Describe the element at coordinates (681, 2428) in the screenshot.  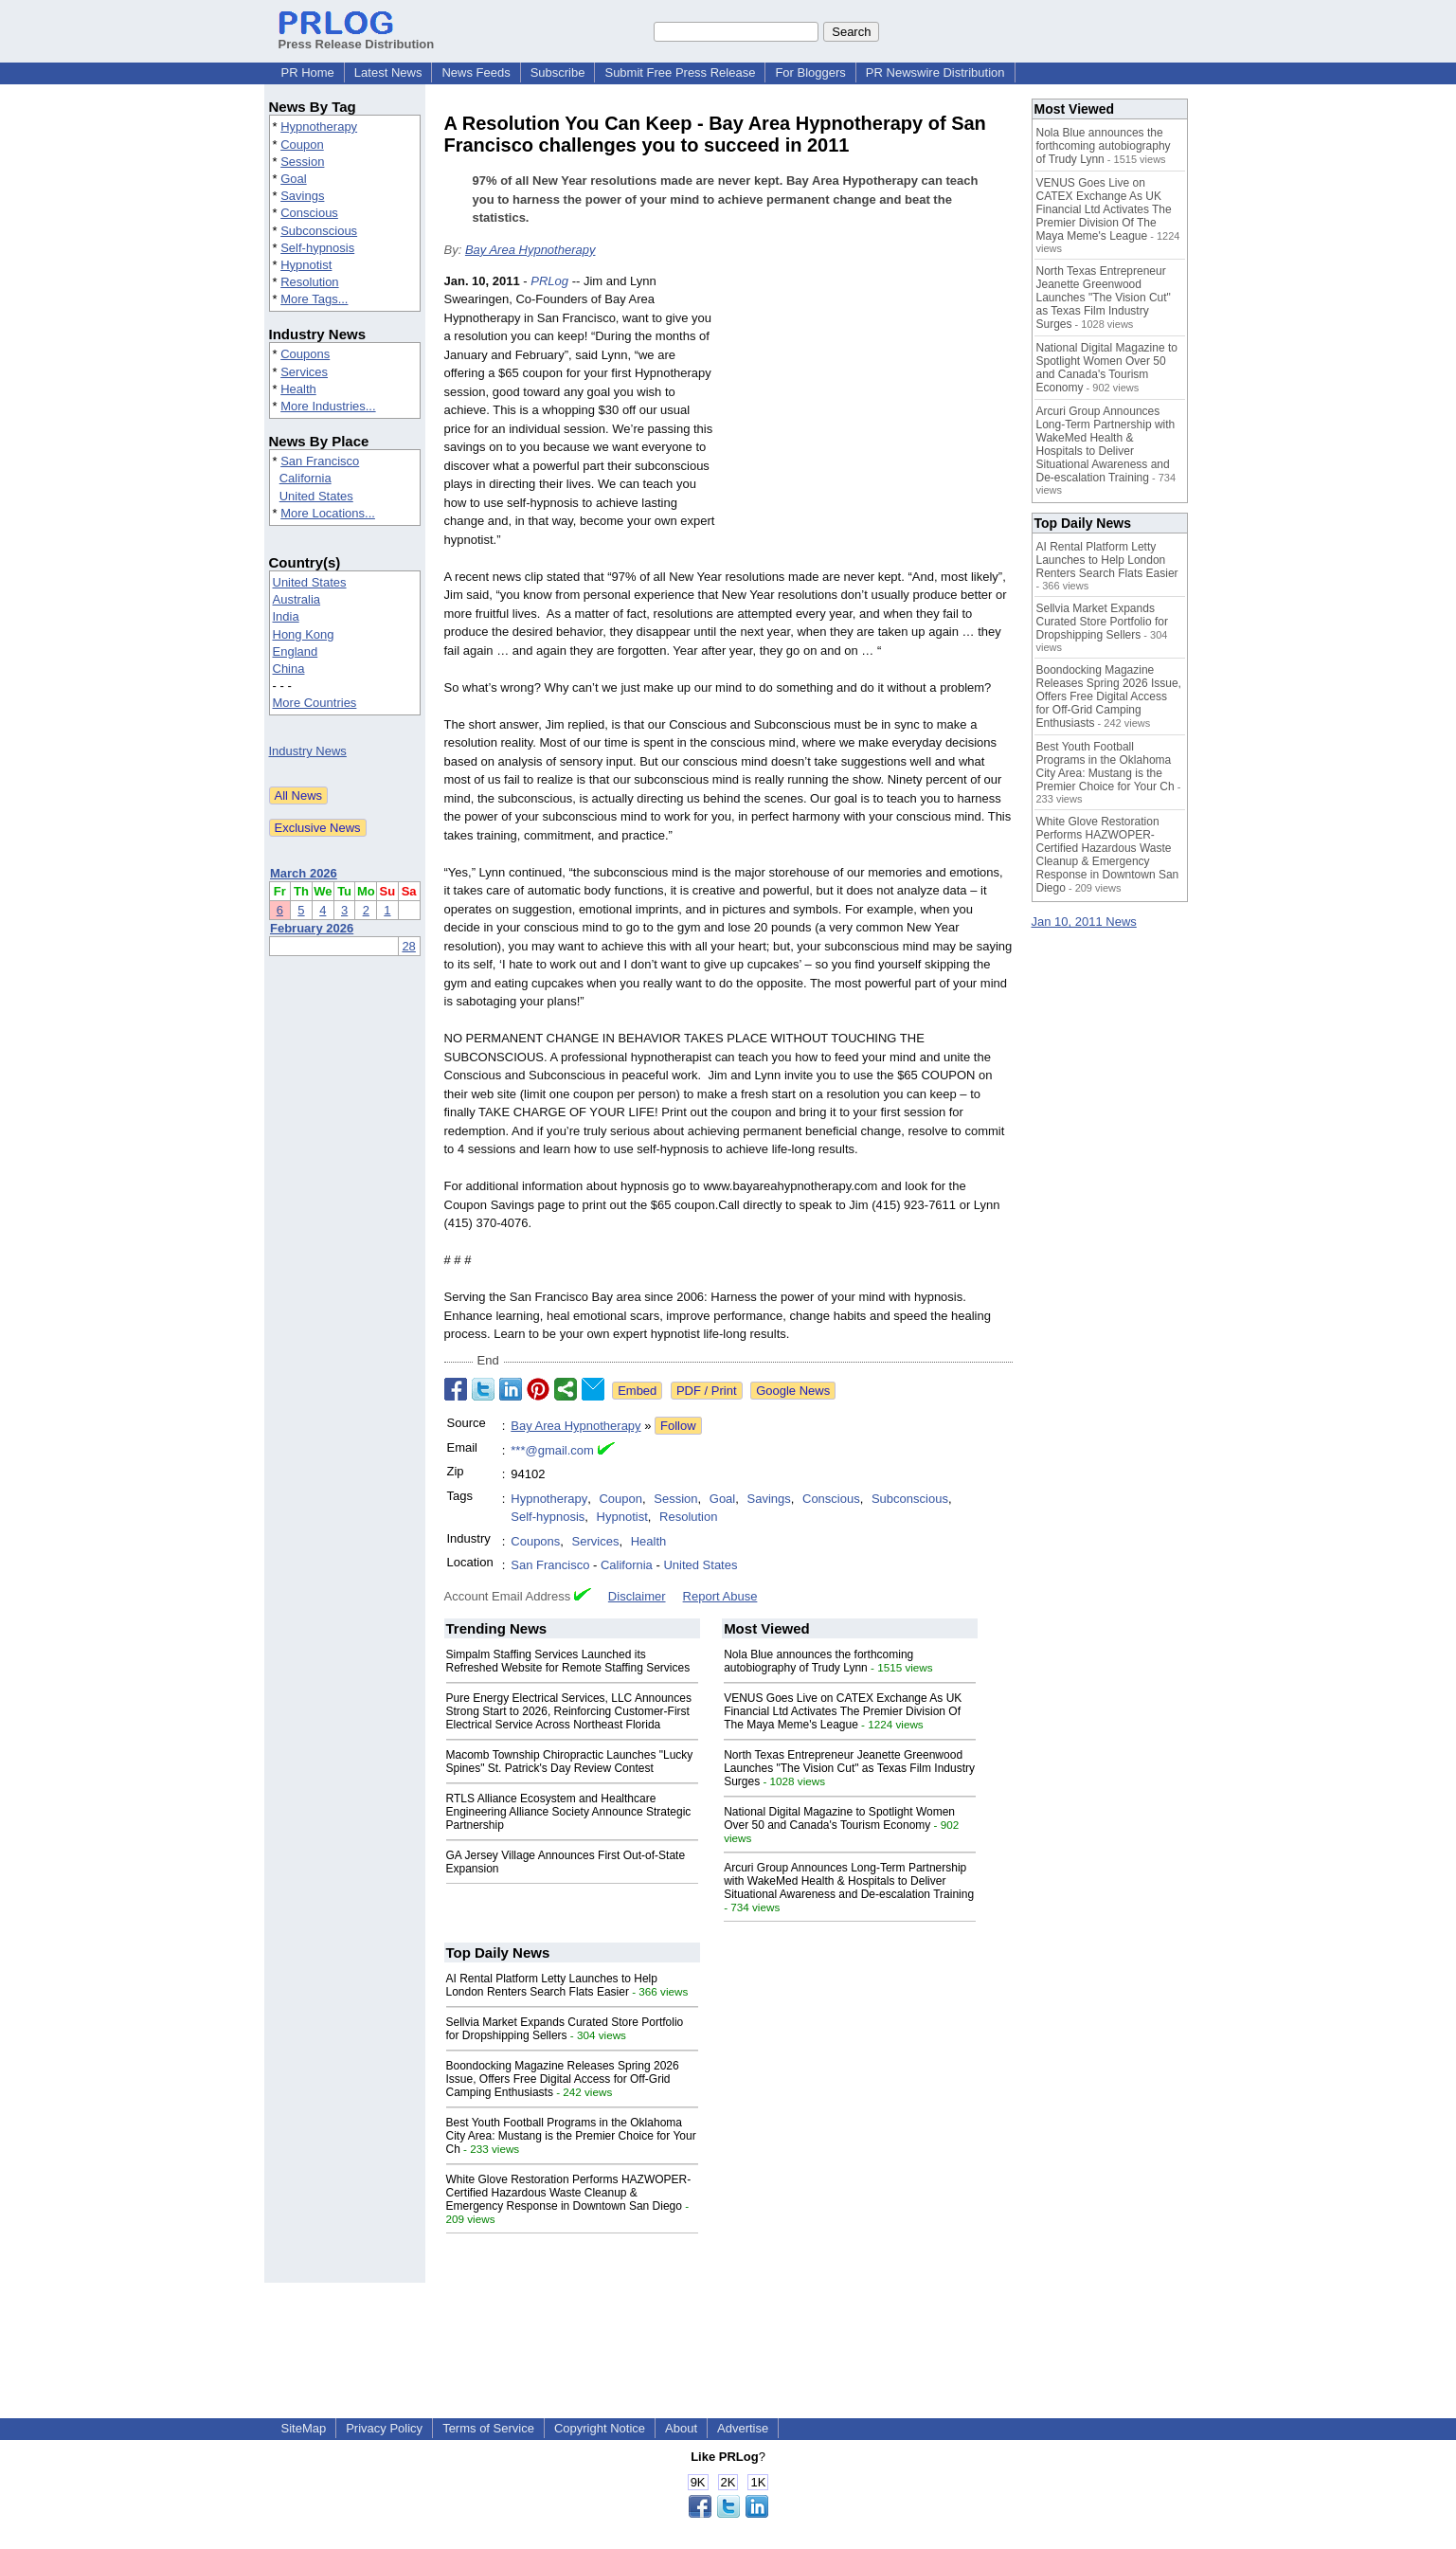
I see `About` at that location.